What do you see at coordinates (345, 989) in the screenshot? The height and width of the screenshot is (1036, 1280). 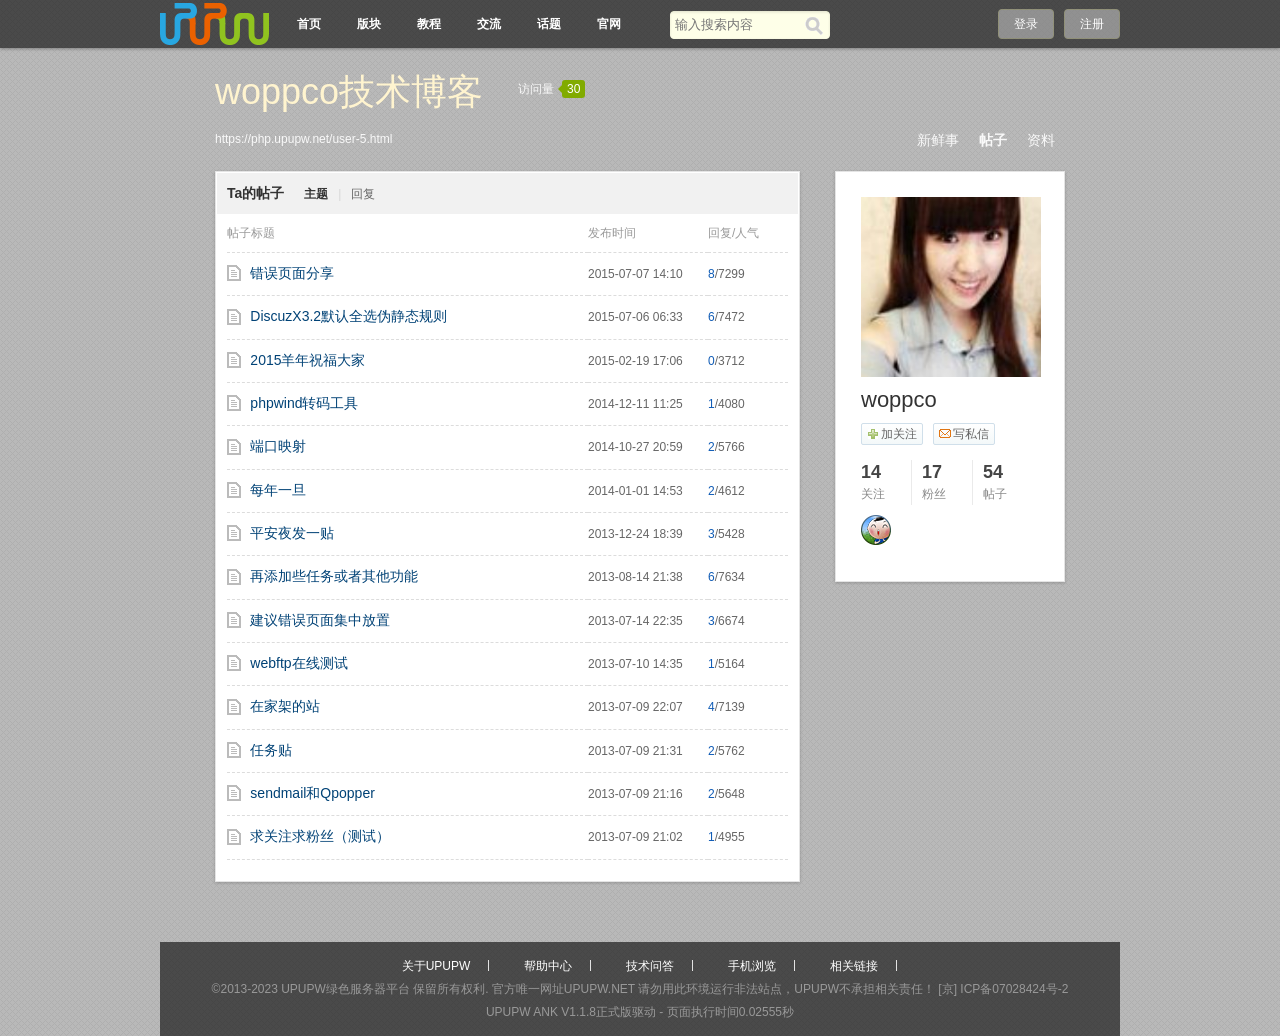 I see `UPUPW绿色服务器平台` at bounding box center [345, 989].